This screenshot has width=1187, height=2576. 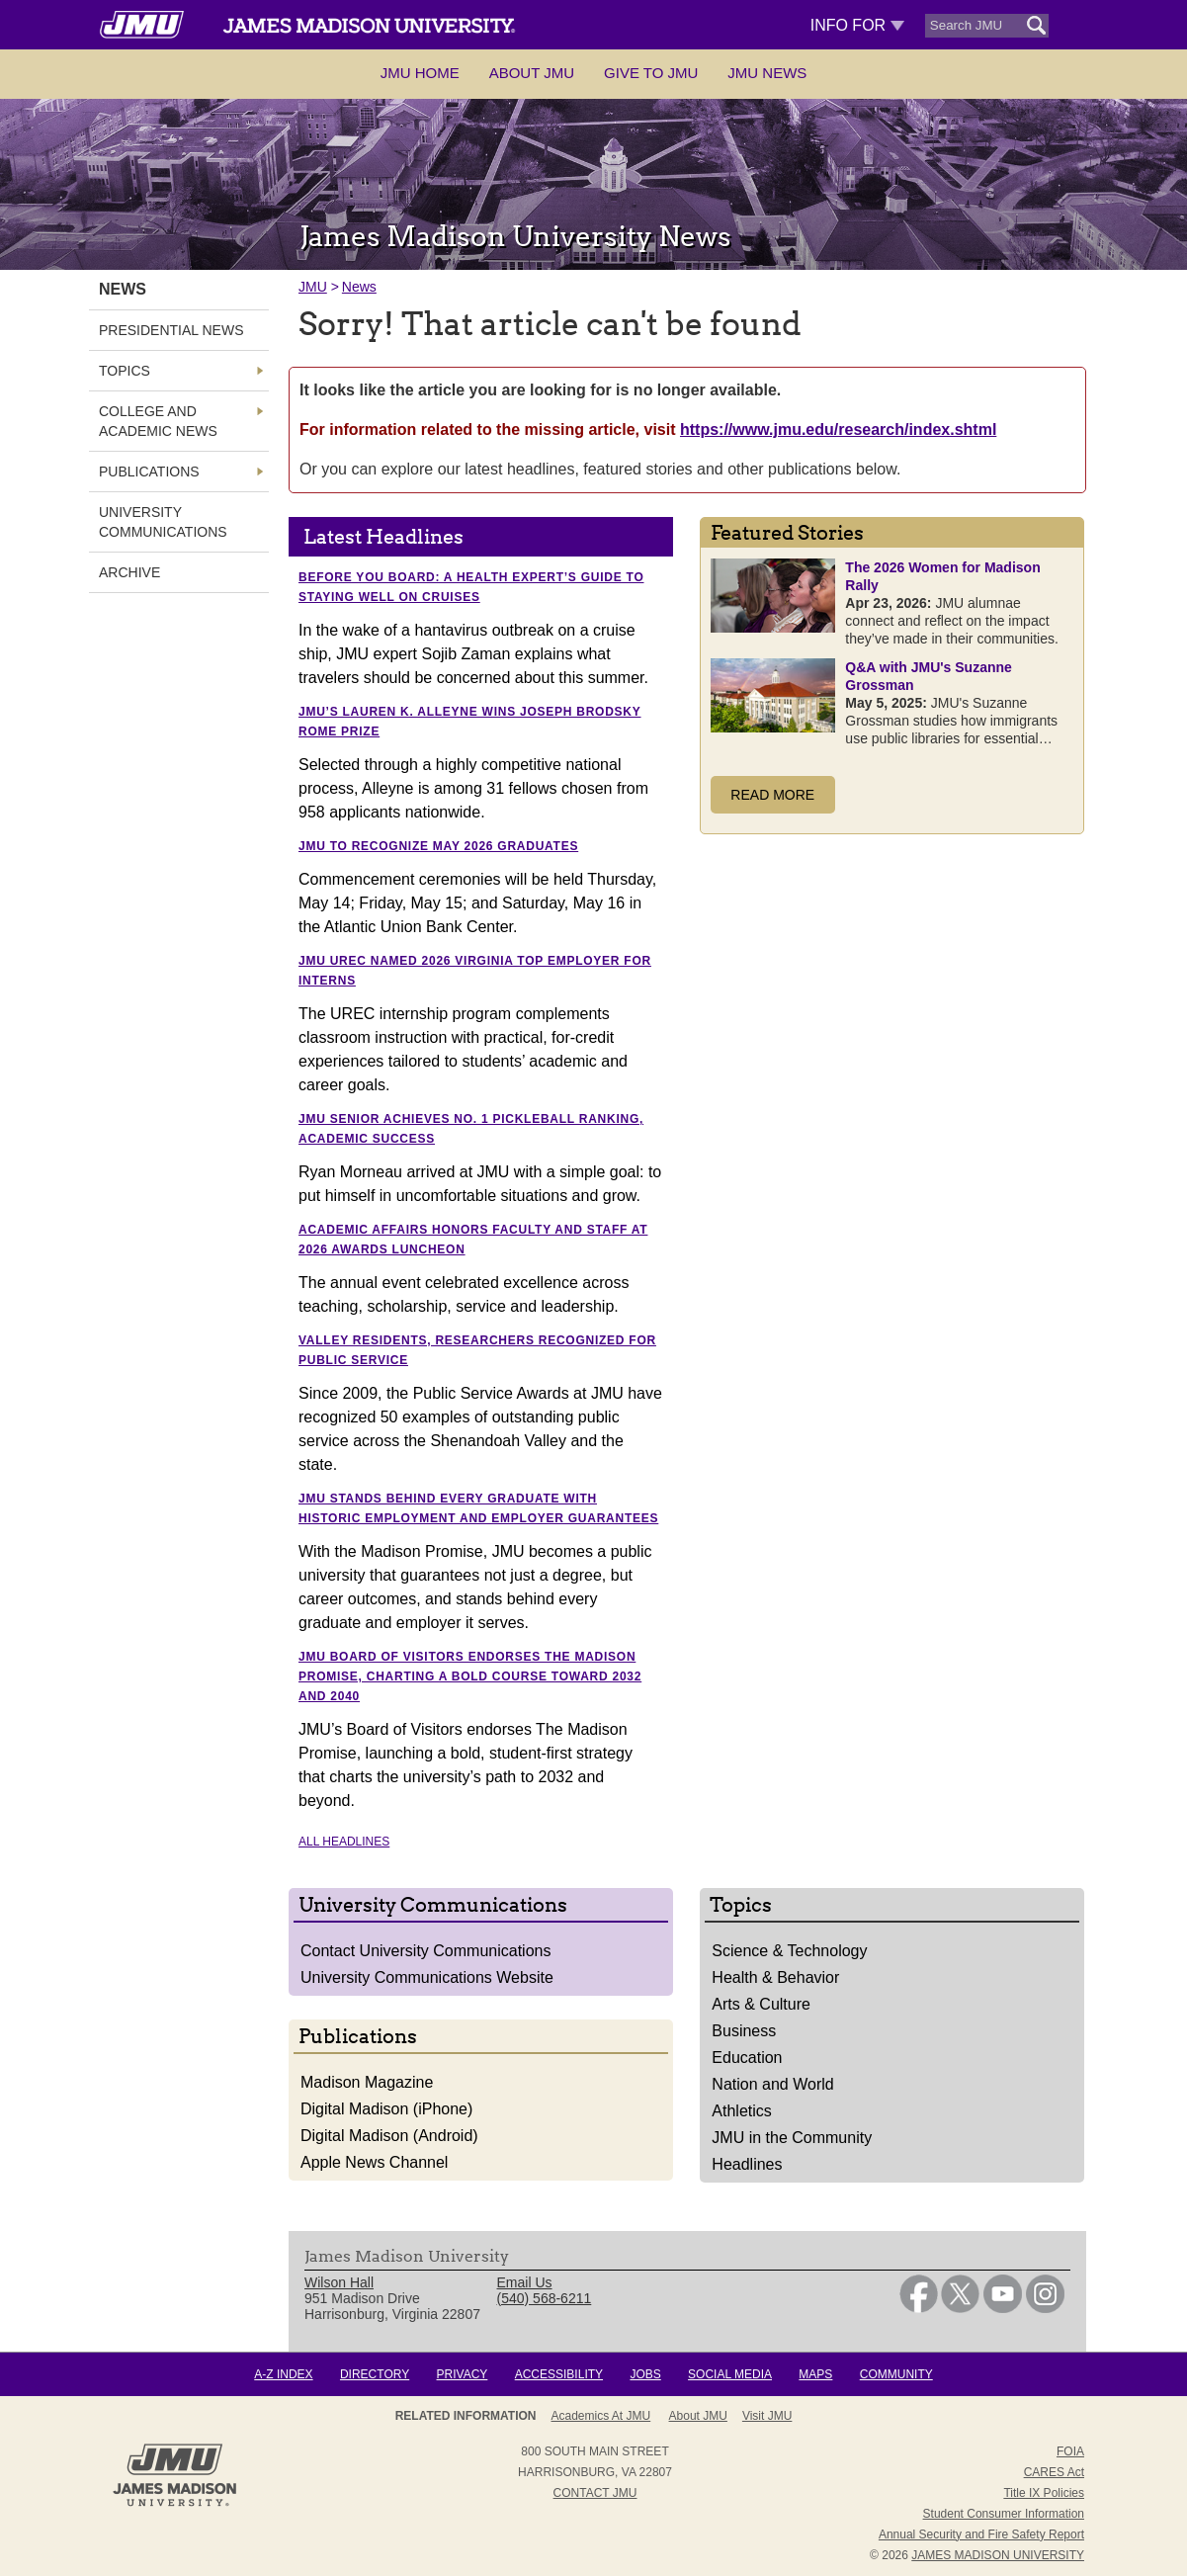 What do you see at coordinates (343, 1841) in the screenshot?
I see `All Headlines` at bounding box center [343, 1841].